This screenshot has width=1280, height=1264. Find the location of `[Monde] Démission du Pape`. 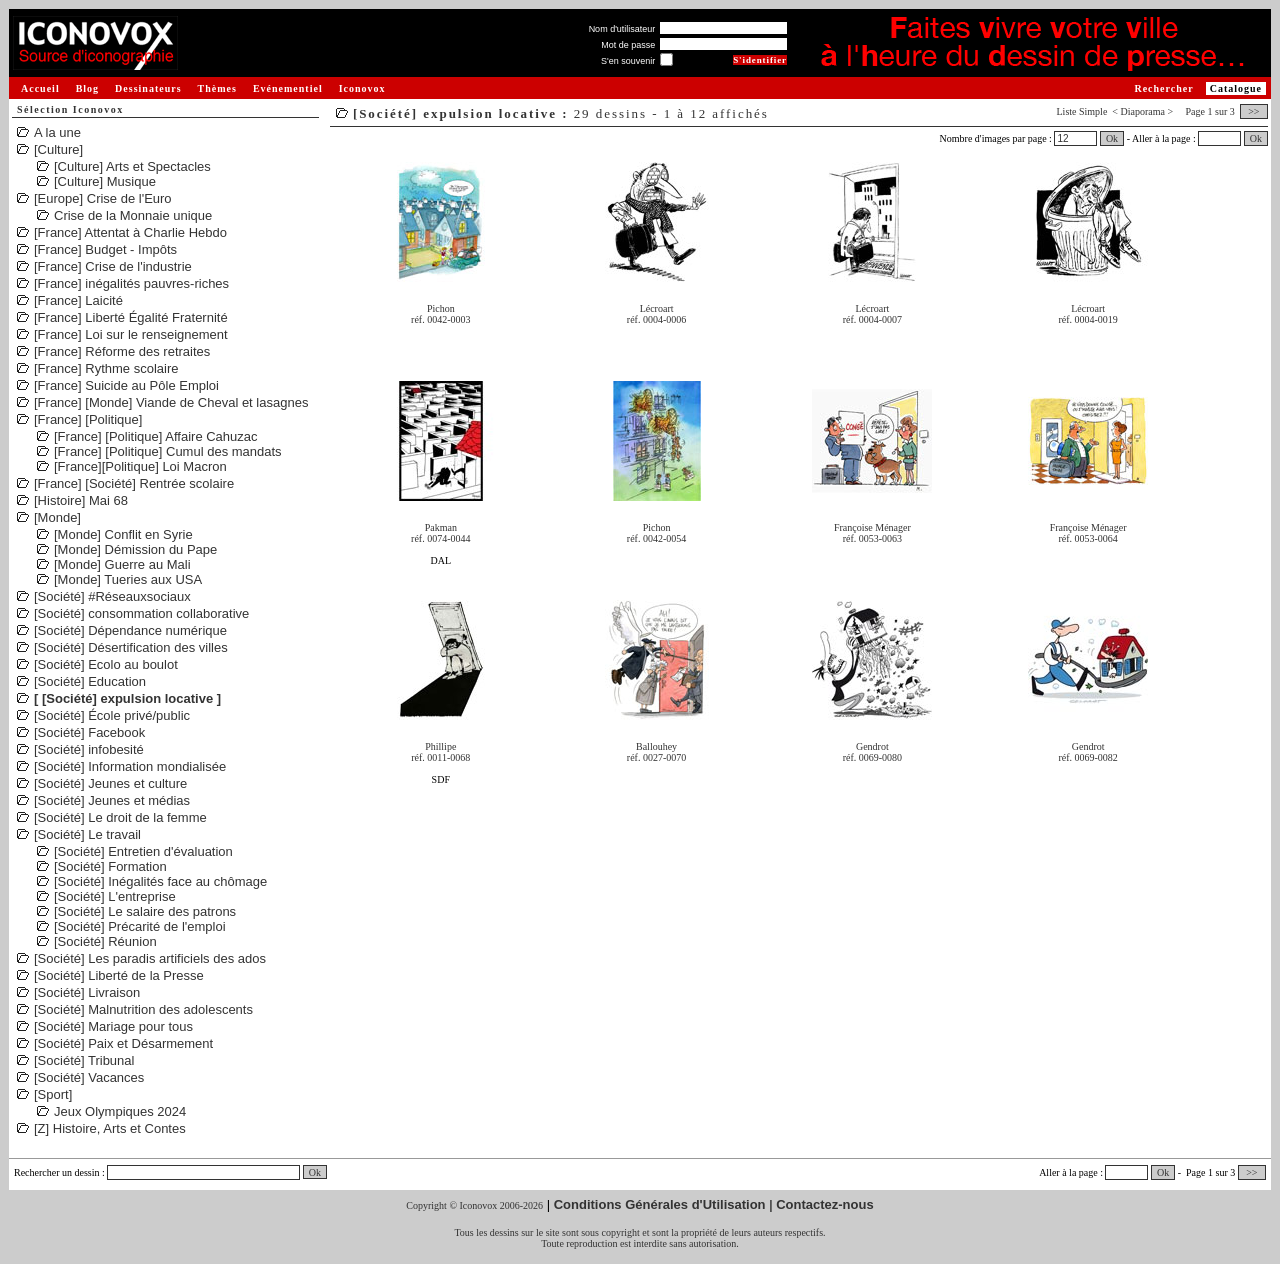

[Monde] Démission du Pape is located at coordinates (135, 549).